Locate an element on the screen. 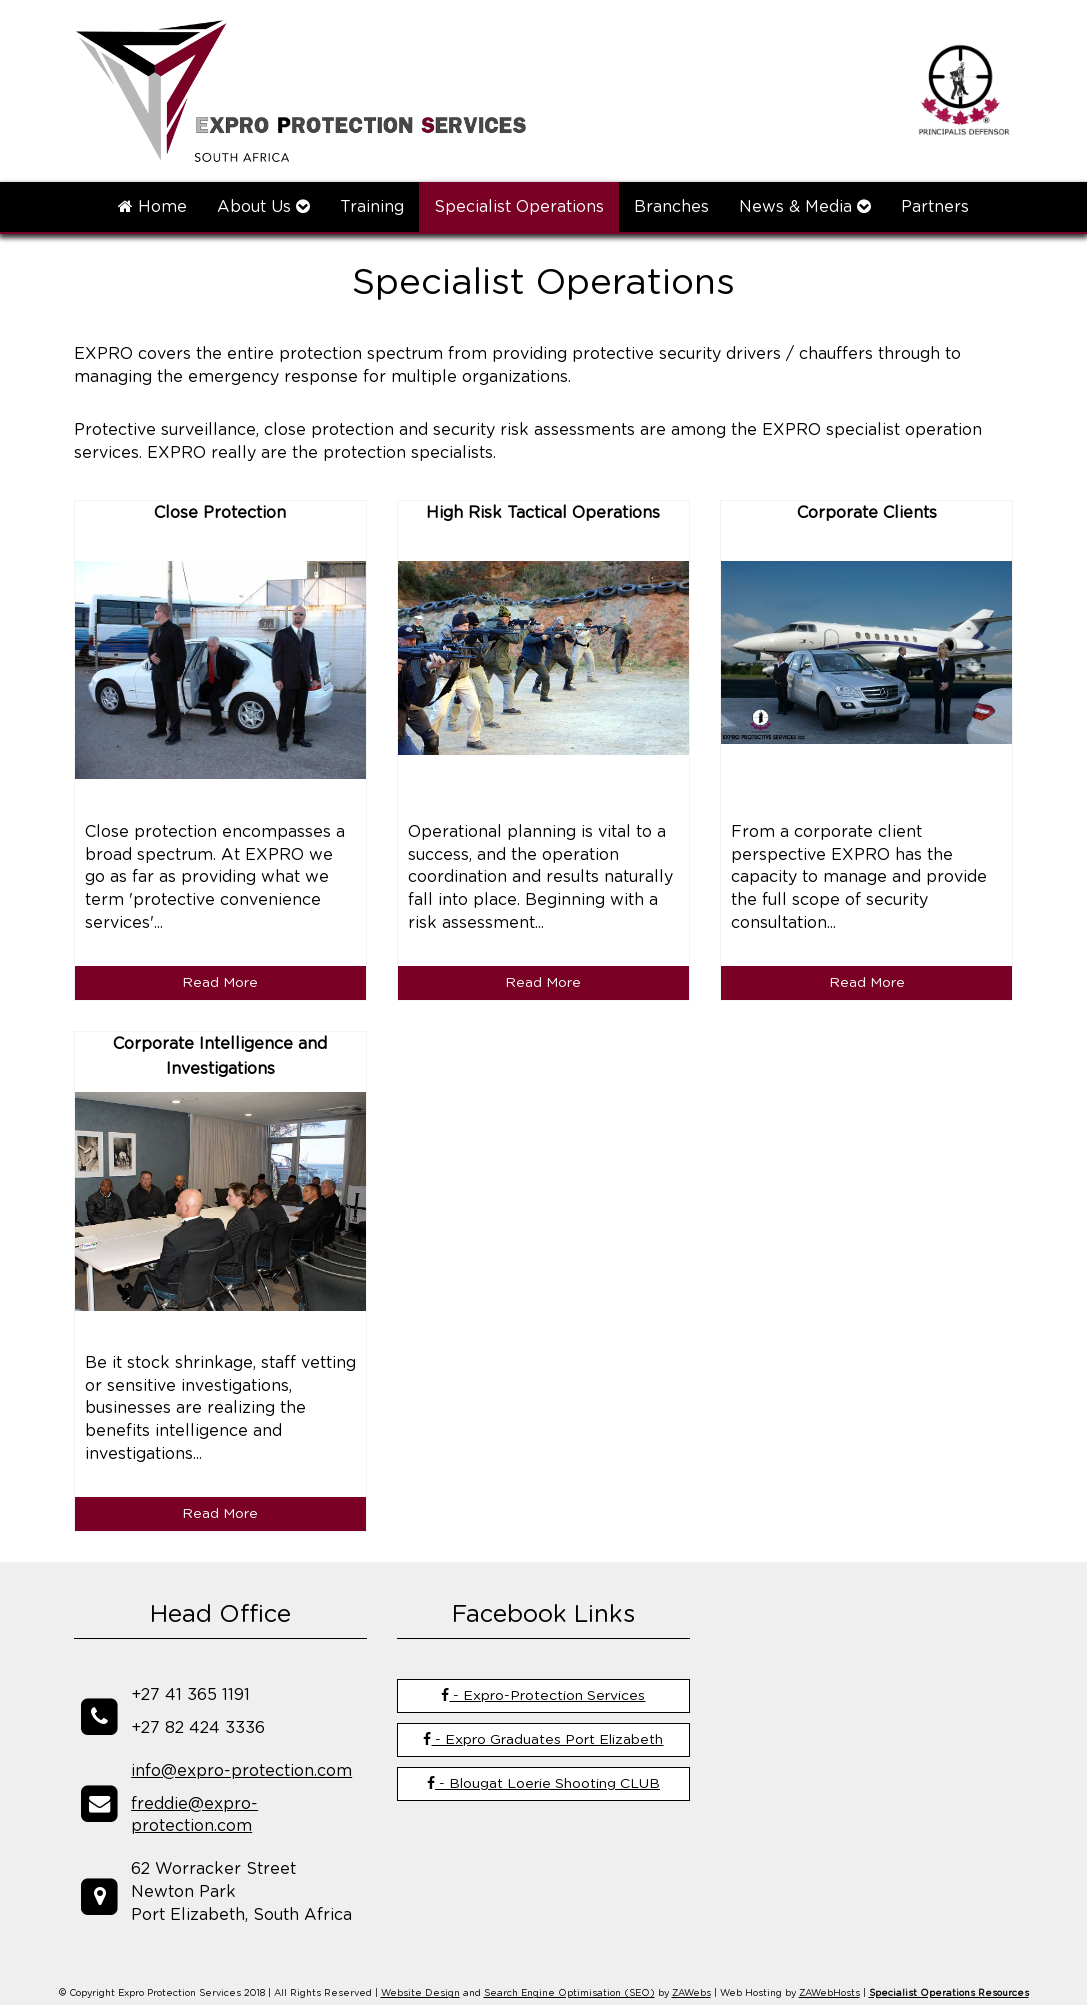 The height and width of the screenshot is (2005, 1087). Search Engine Optimisation (SEO) is located at coordinates (569, 1993).